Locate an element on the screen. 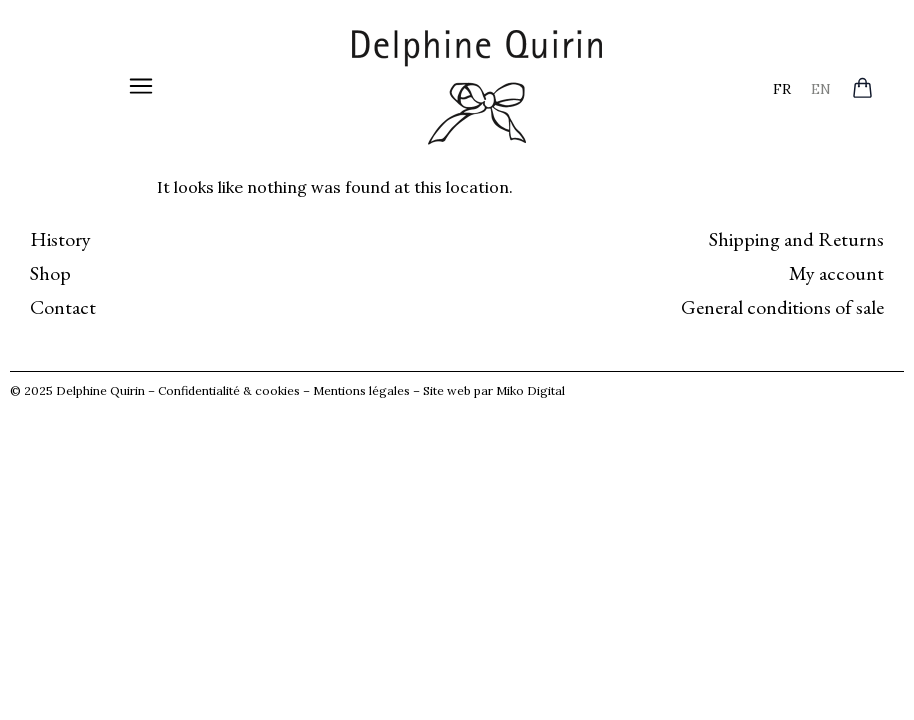  General conditions of sale is located at coordinates (782, 307).